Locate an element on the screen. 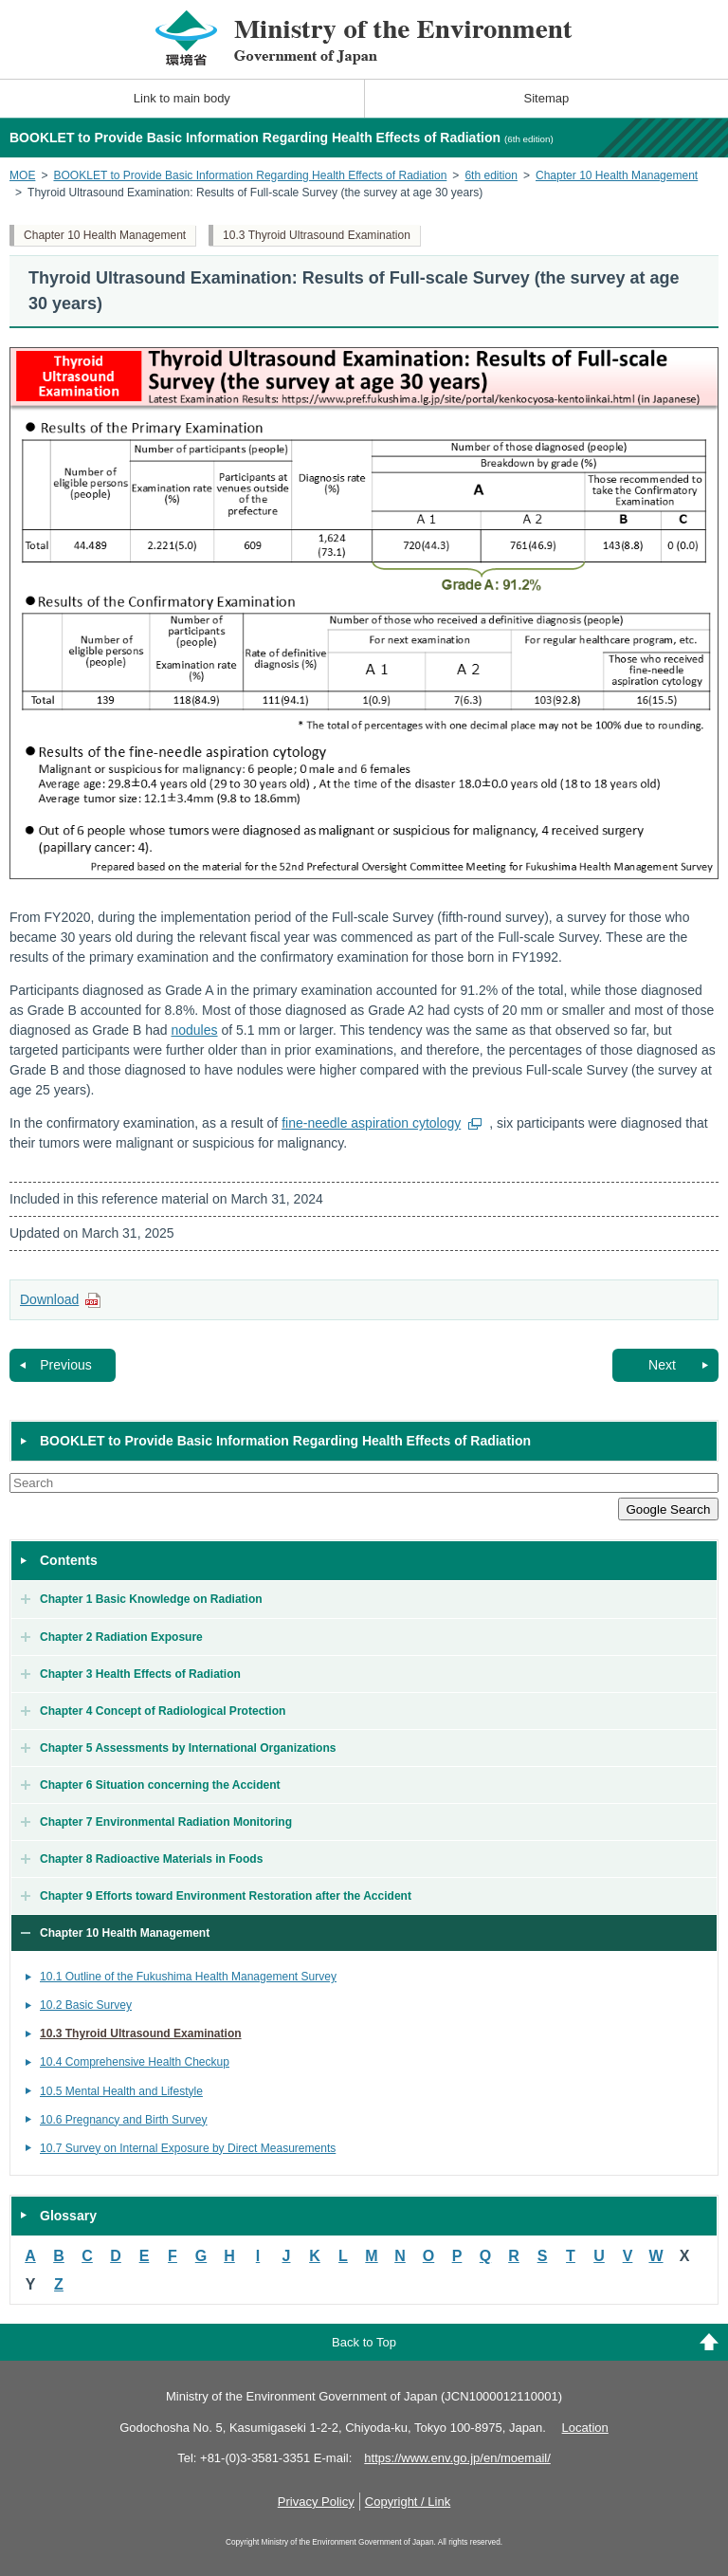  10.5 Mental Health and Lifestyle is located at coordinates (121, 2091).